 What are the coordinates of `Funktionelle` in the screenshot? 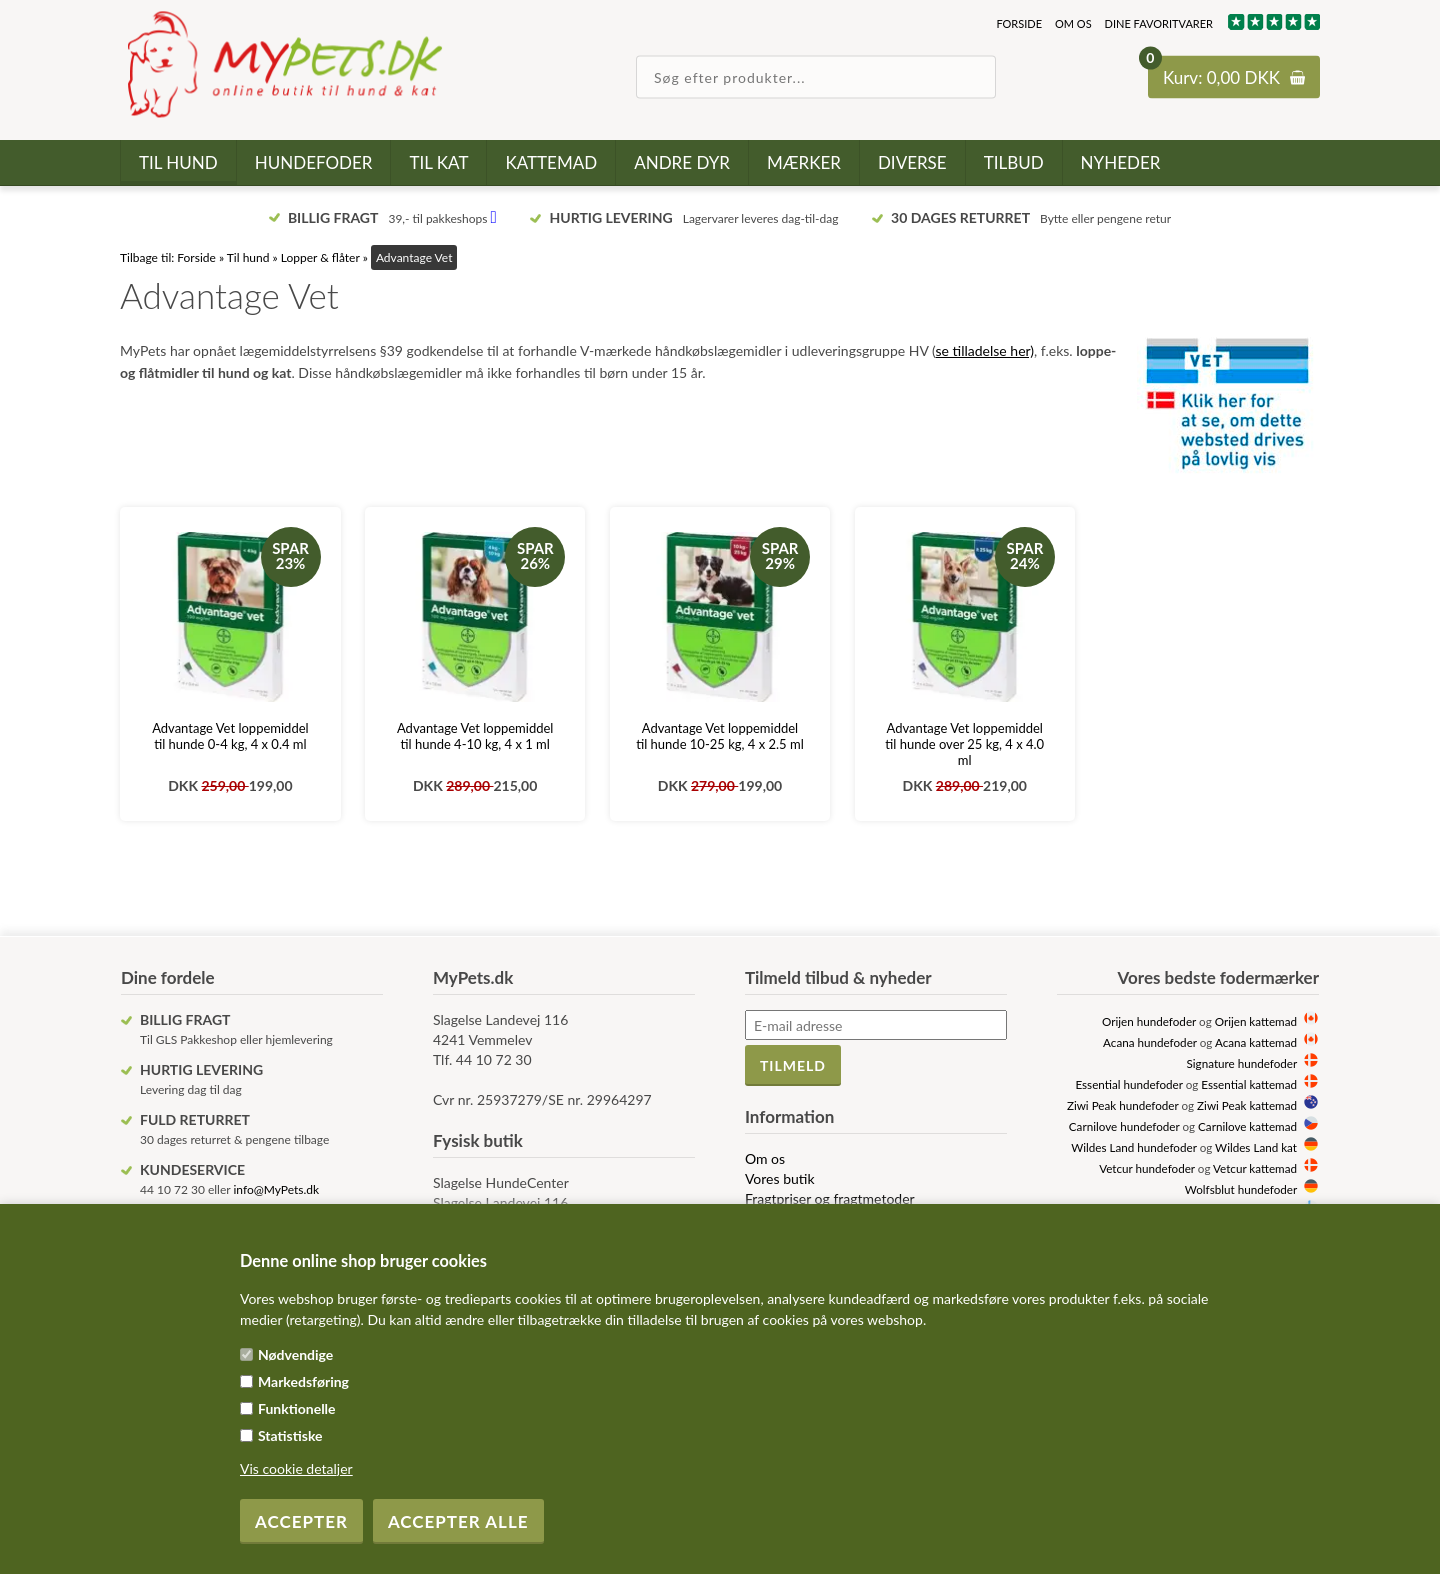 It's located at (297, 1408).